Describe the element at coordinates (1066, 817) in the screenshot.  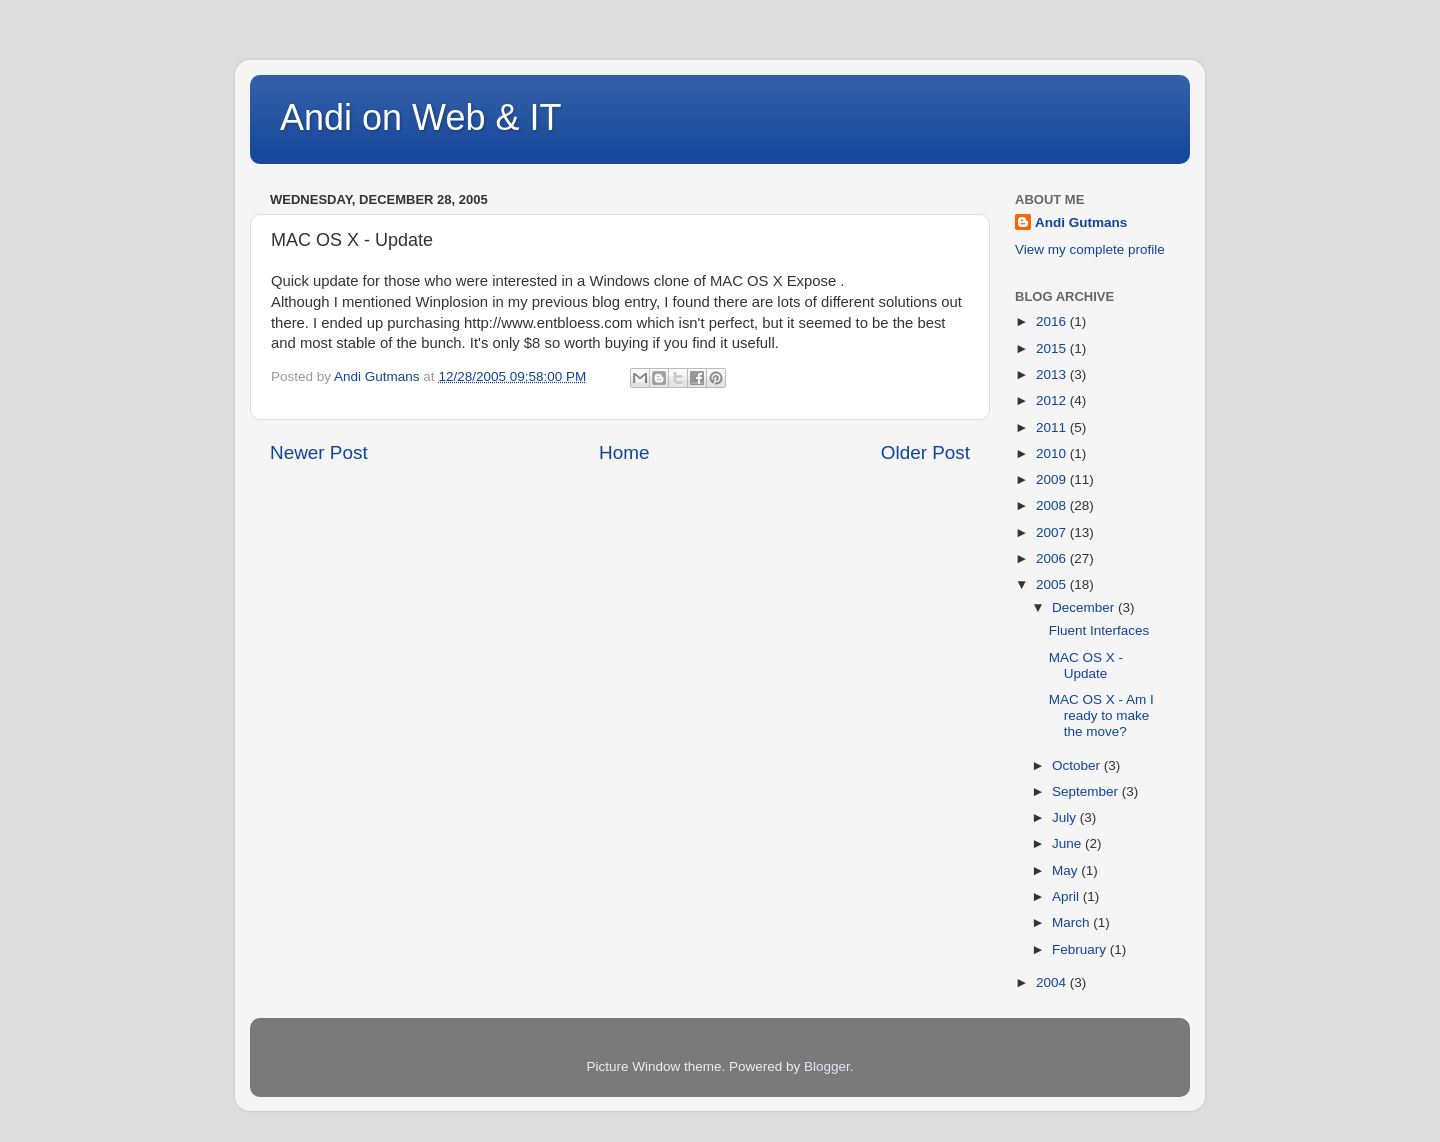
I see `July` at that location.